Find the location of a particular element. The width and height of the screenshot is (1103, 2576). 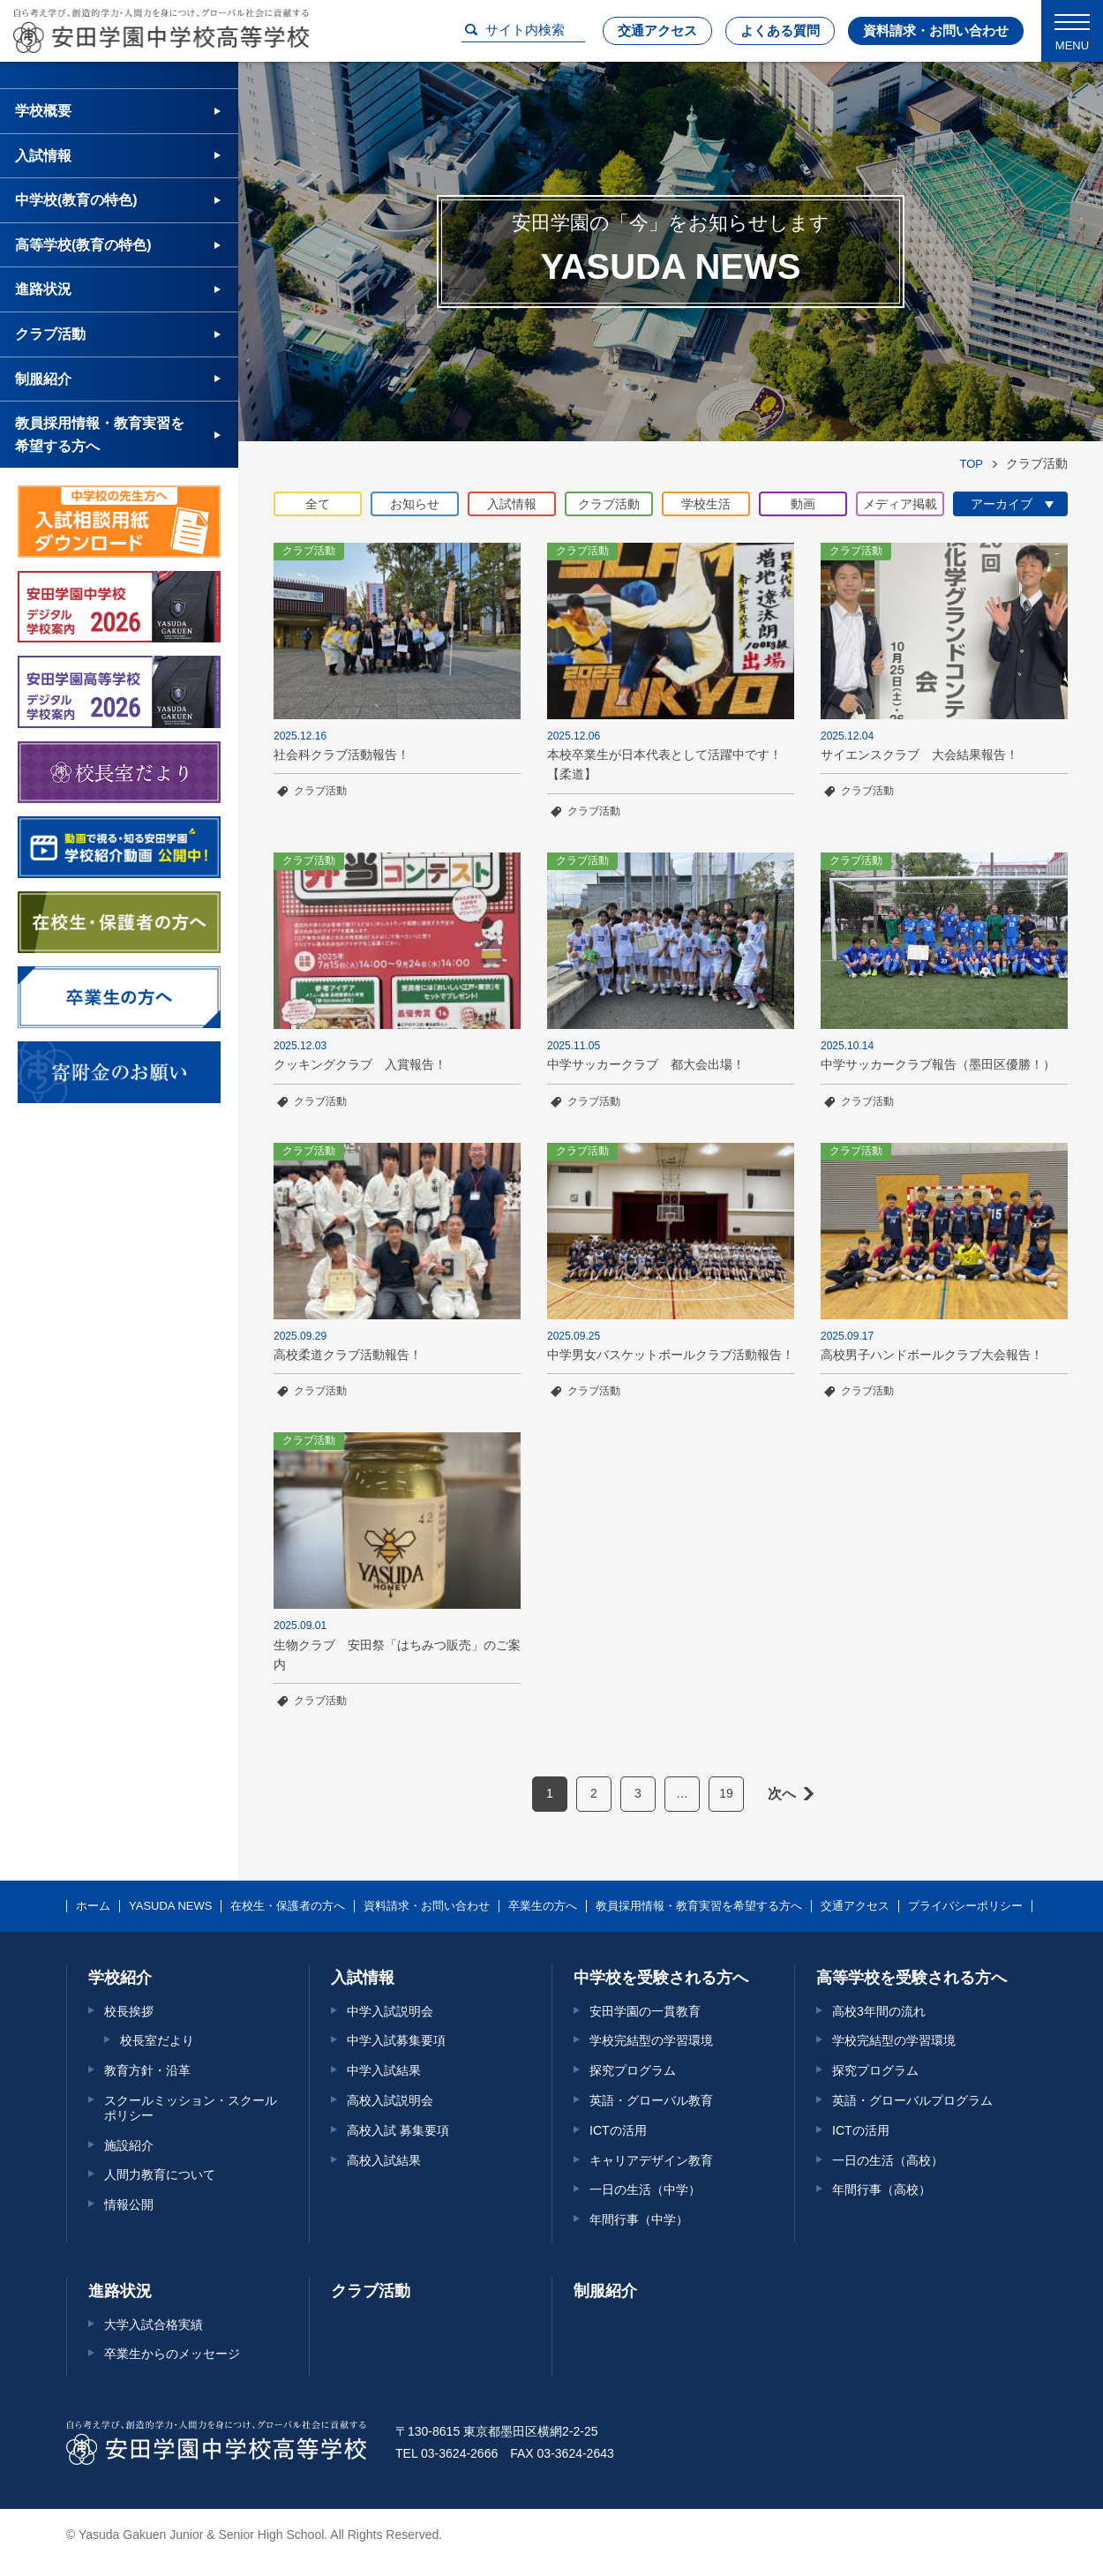

ホーム is located at coordinates (93, 1906).